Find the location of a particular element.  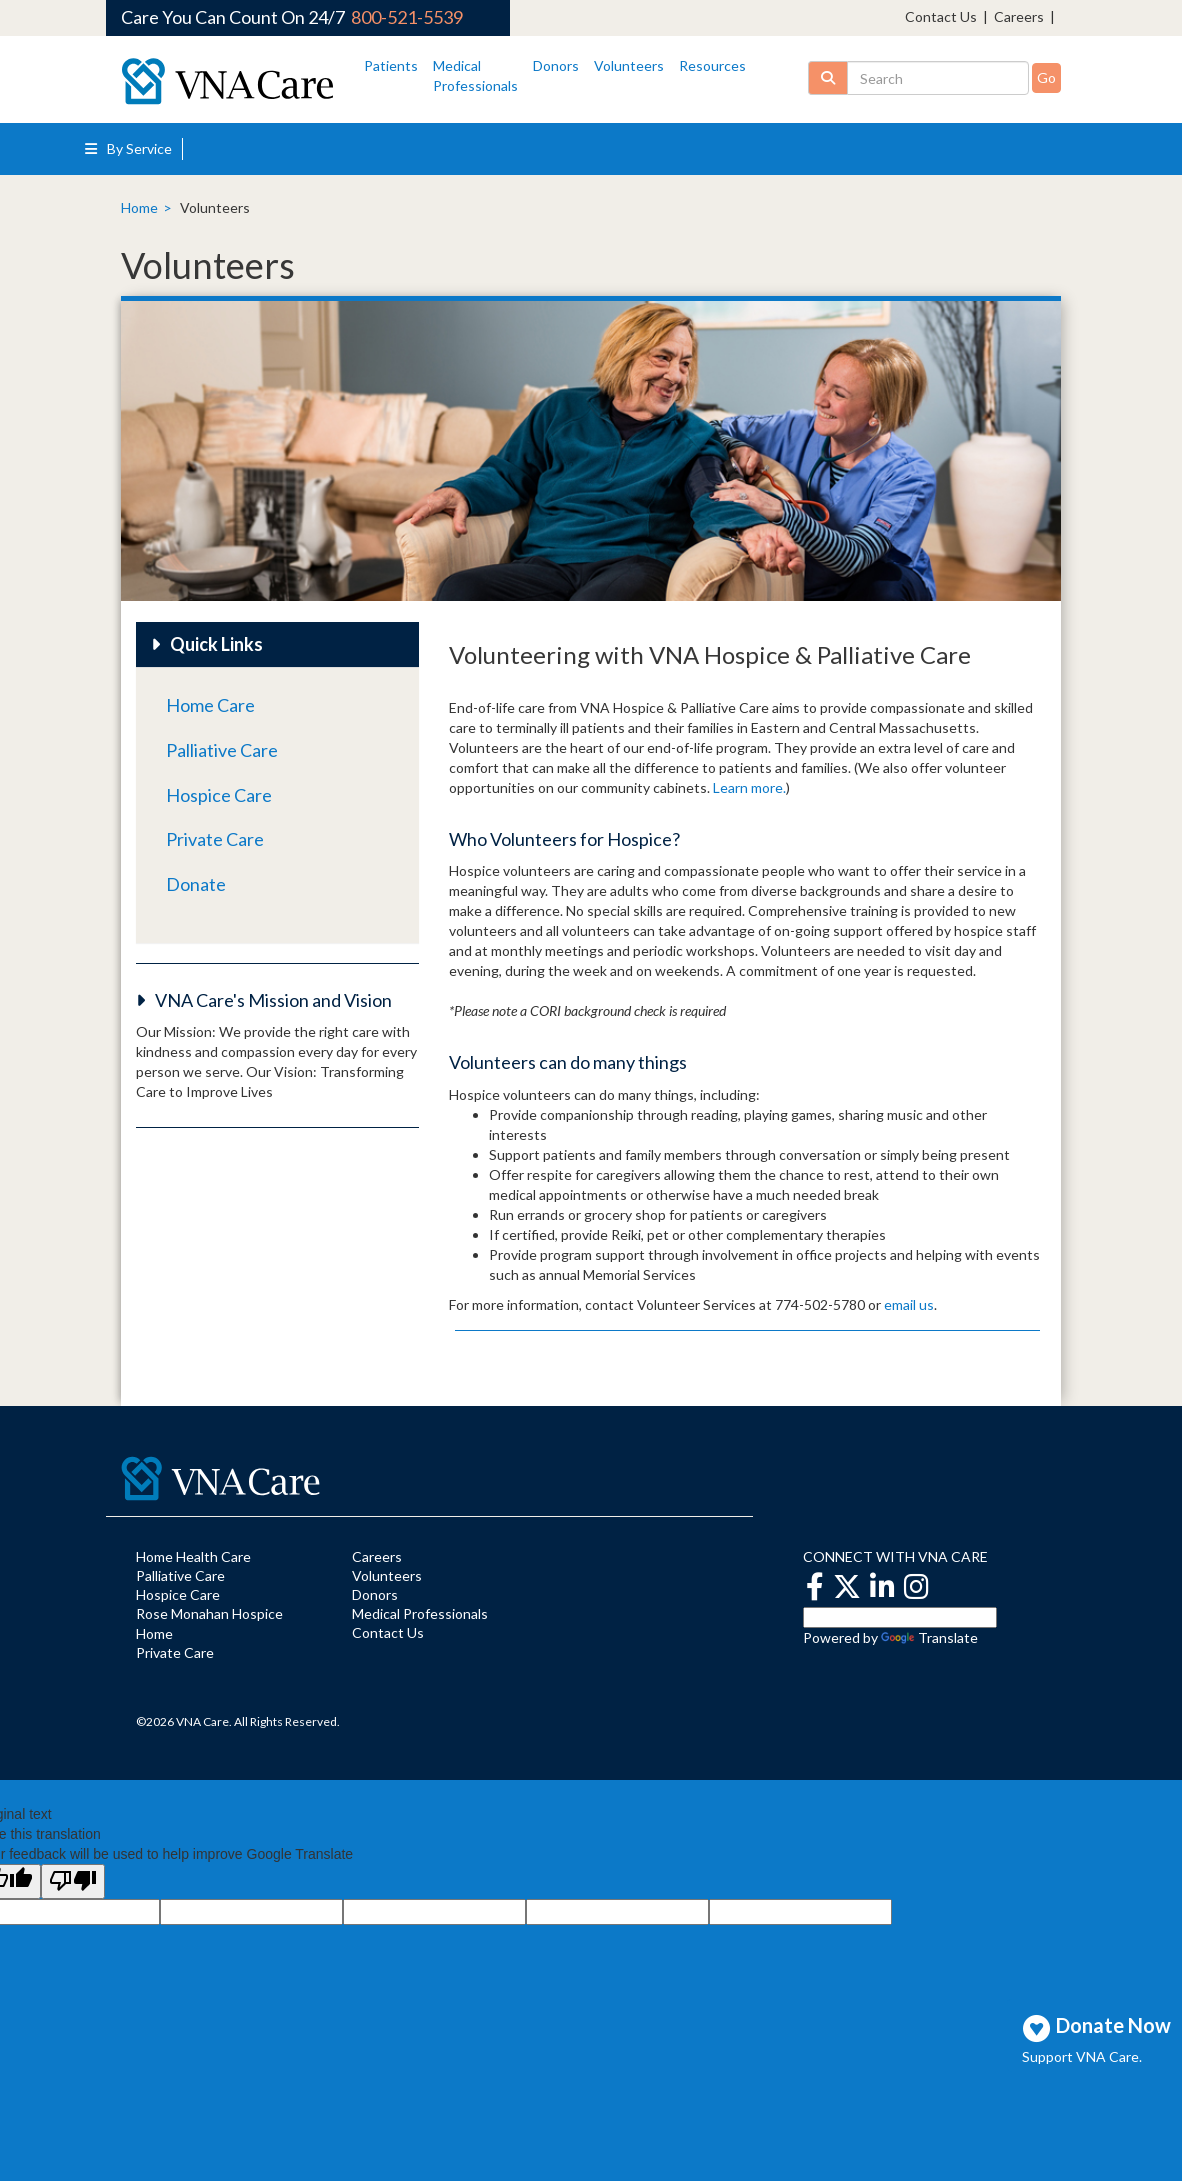

By Service is located at coordinates (128, 149).